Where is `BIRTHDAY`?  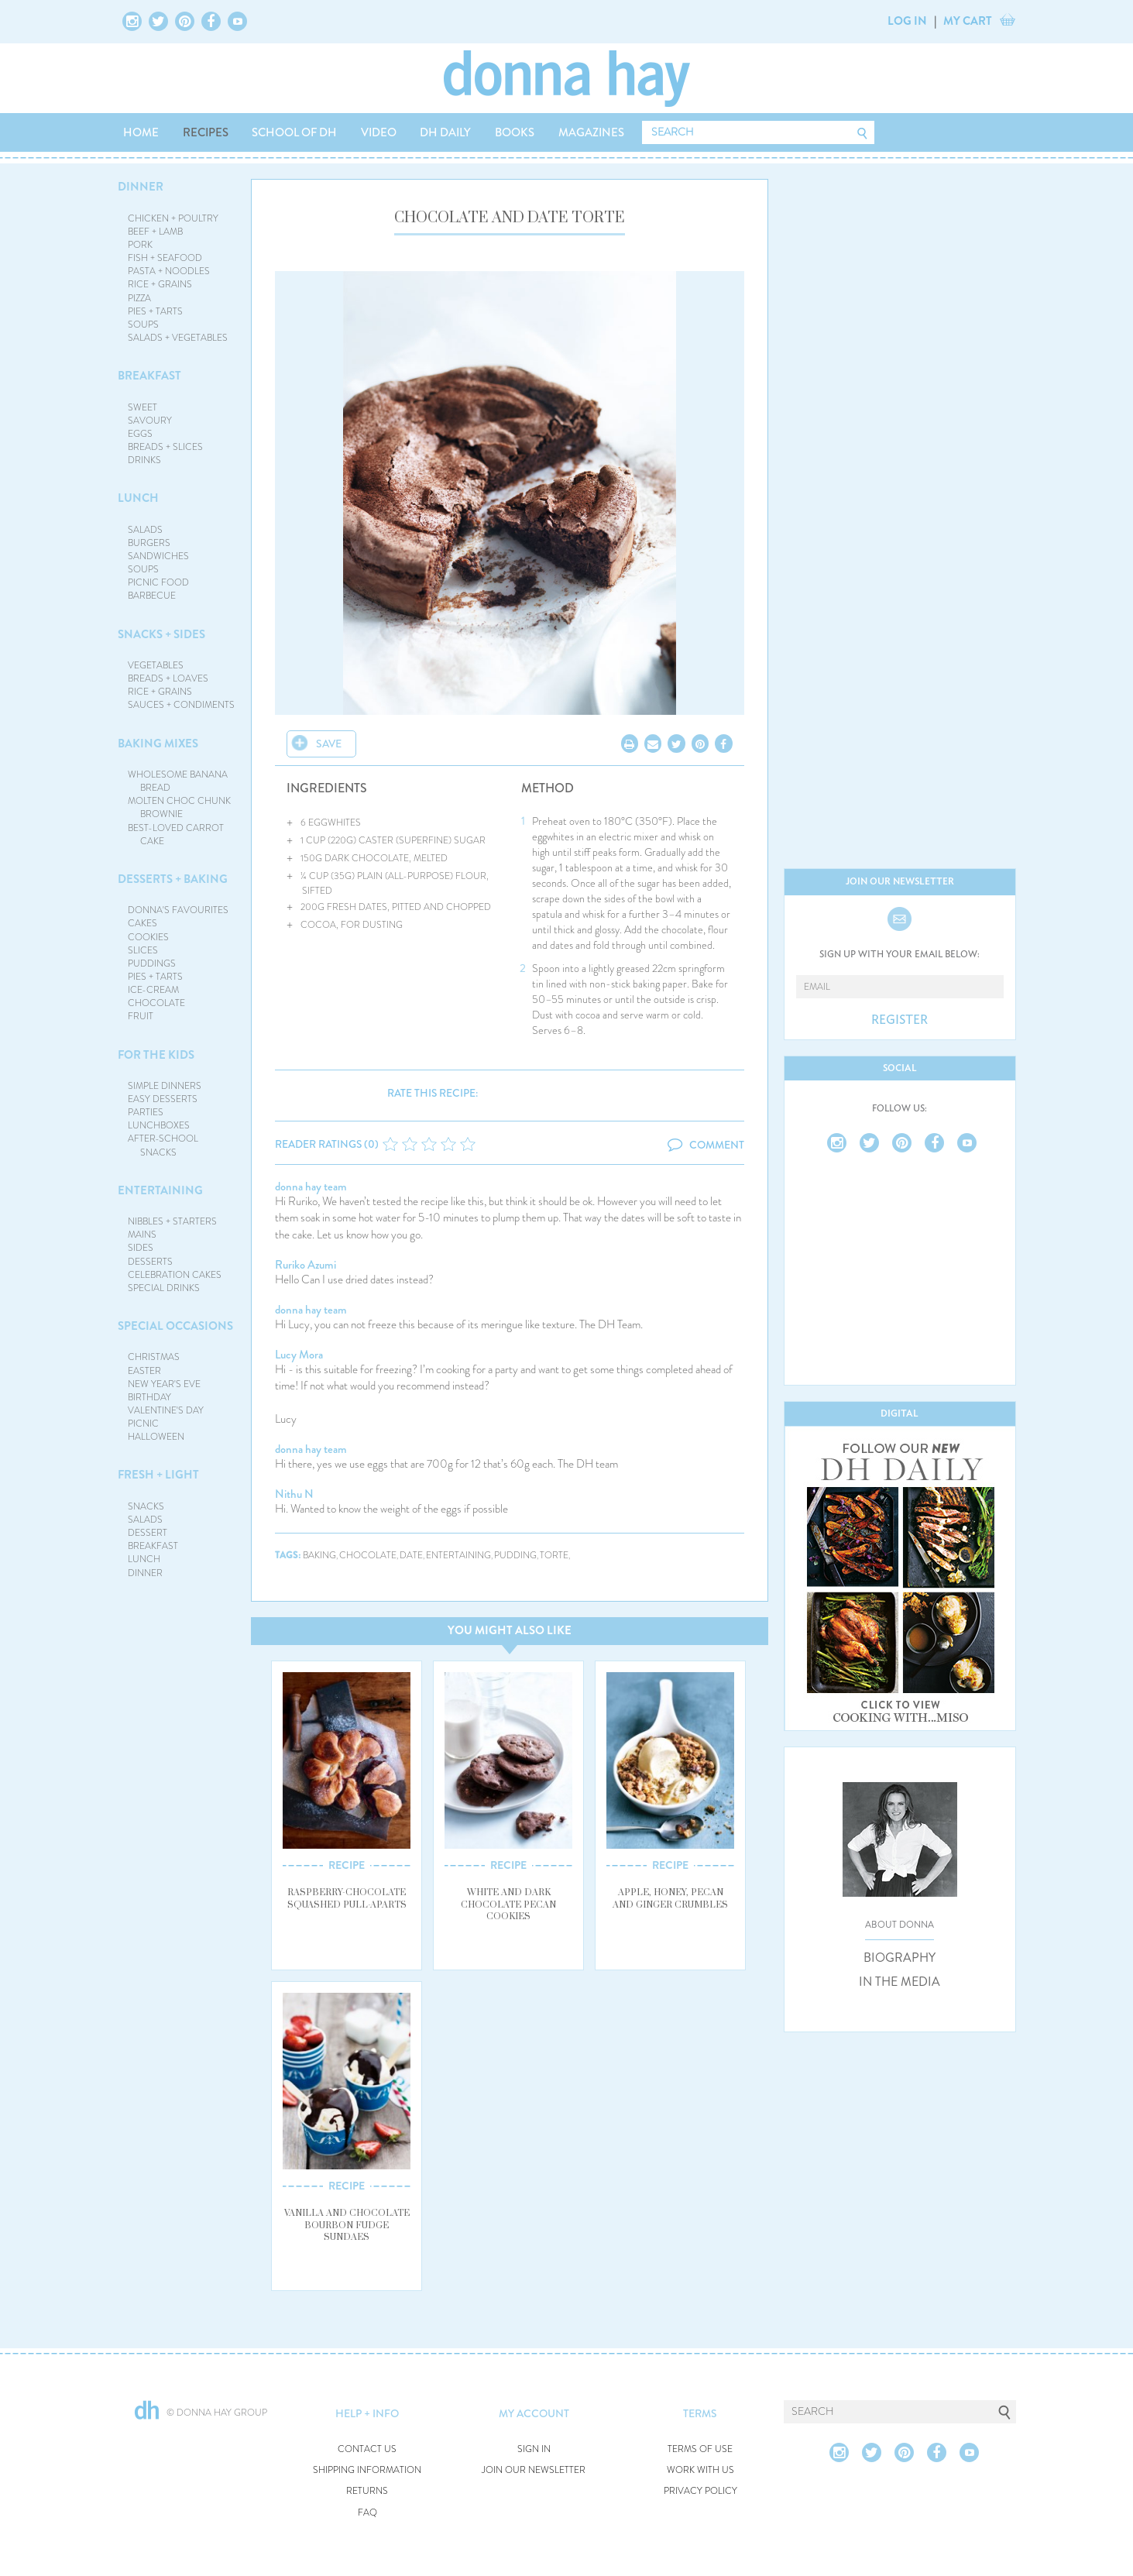 BIRTHDAY is located at coordinates (149, 1397).